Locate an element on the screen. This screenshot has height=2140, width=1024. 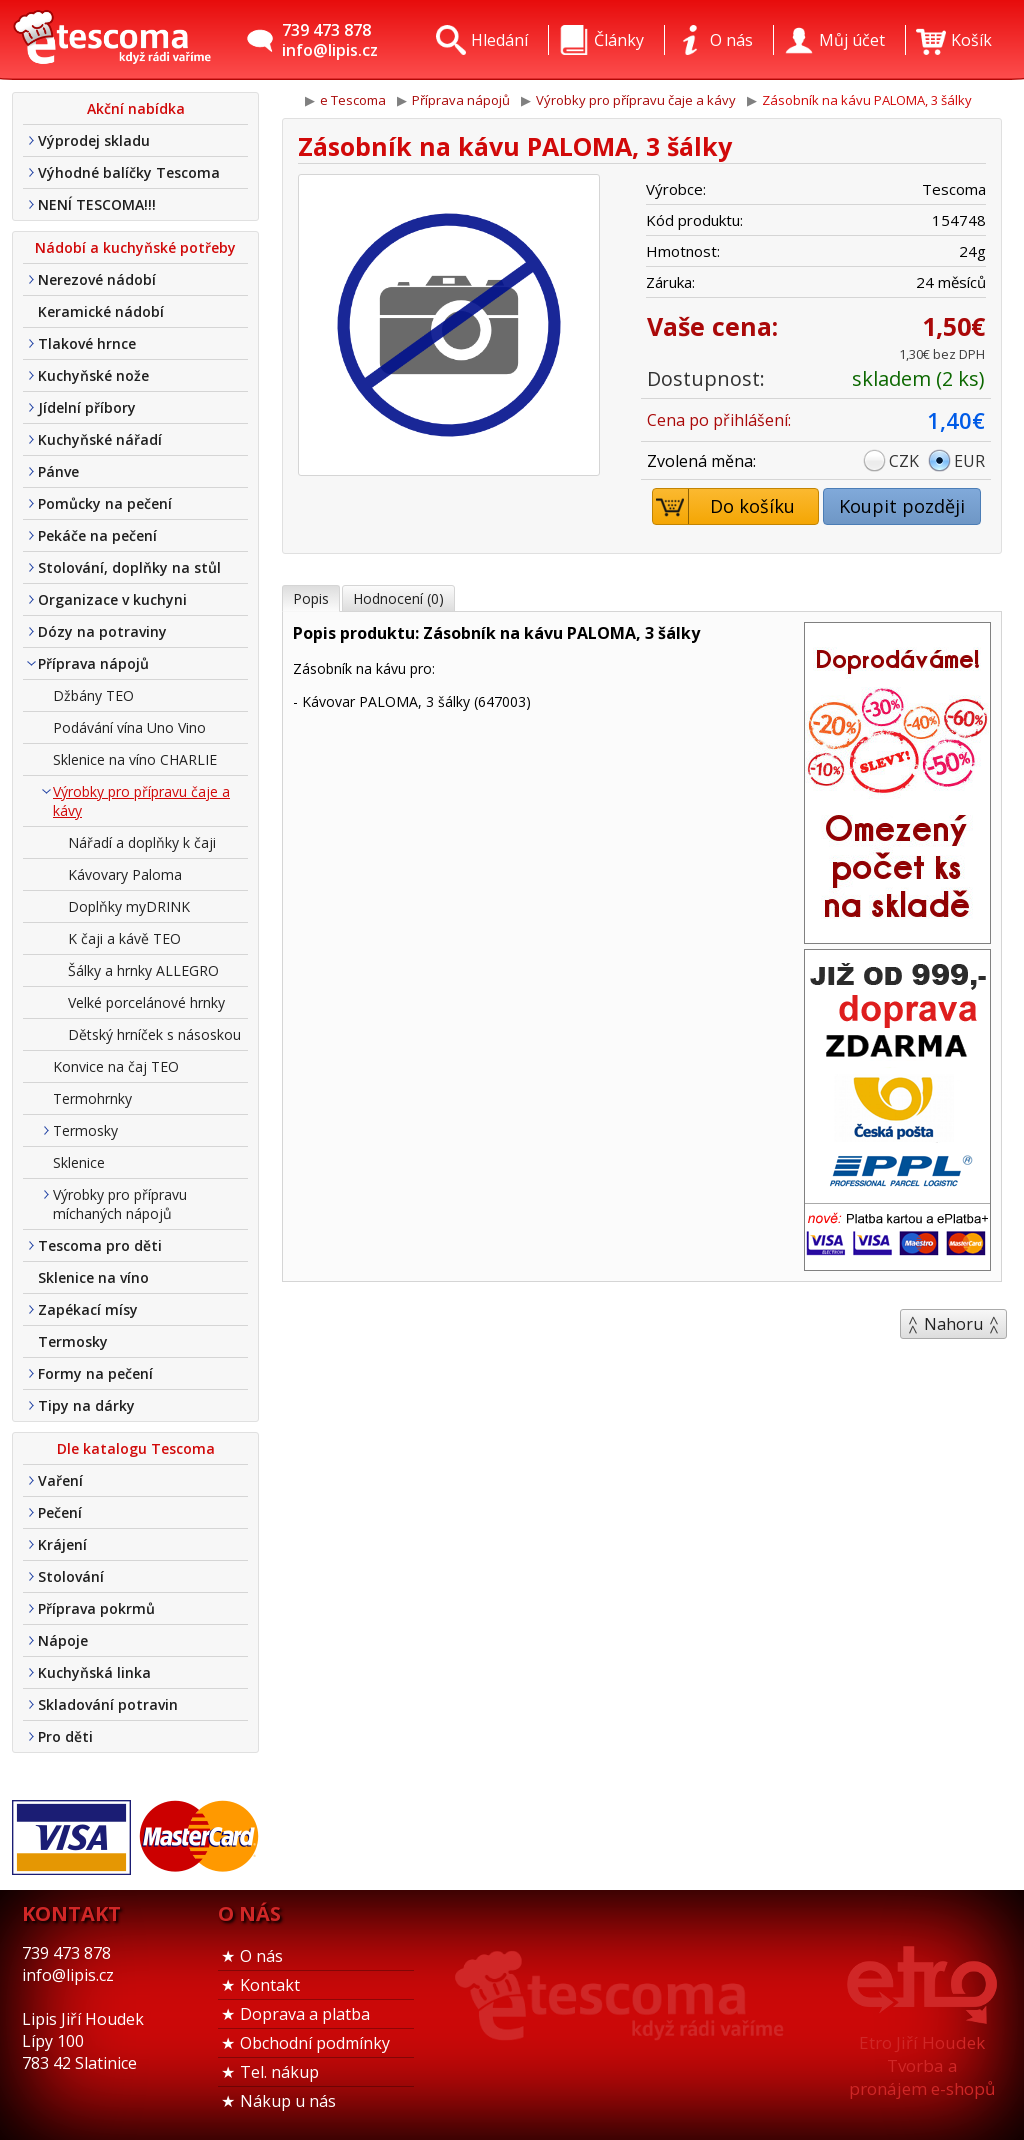
Nádobí a kuchyňské potřeby is located at coordinates (135, 247).